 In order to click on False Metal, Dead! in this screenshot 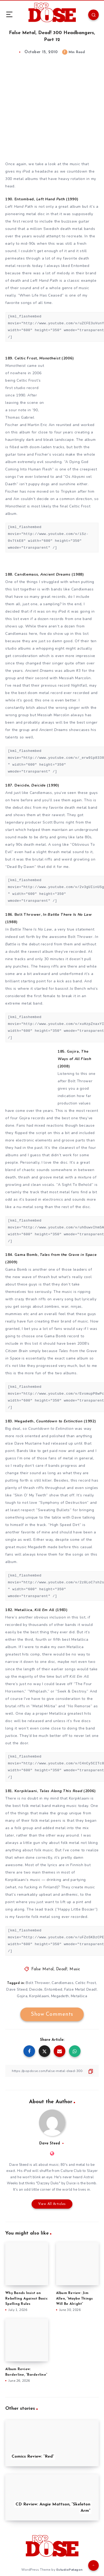, I will do `click(49, 1969)`.